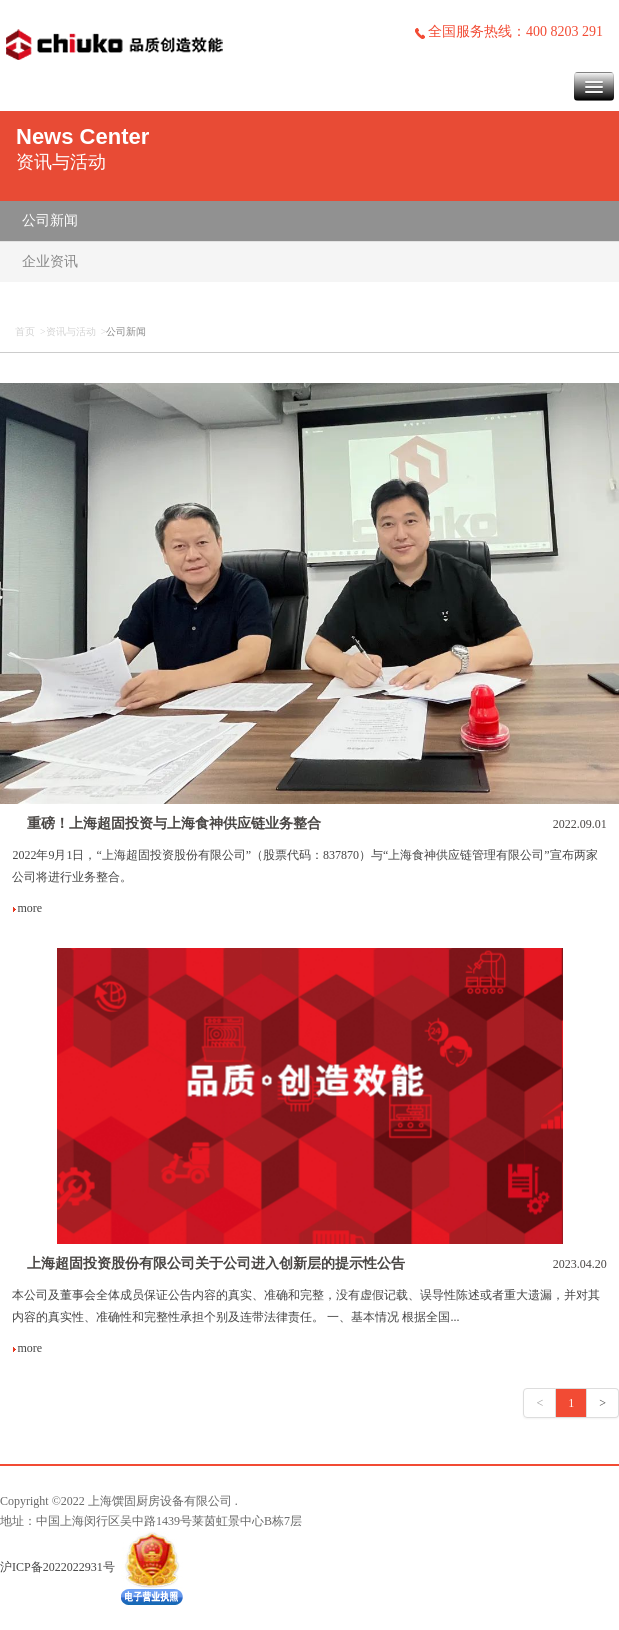  Describe the element at coordinates (508, 31) in the screenshot. I see `全国服务热线：400 8203 291` at that location.